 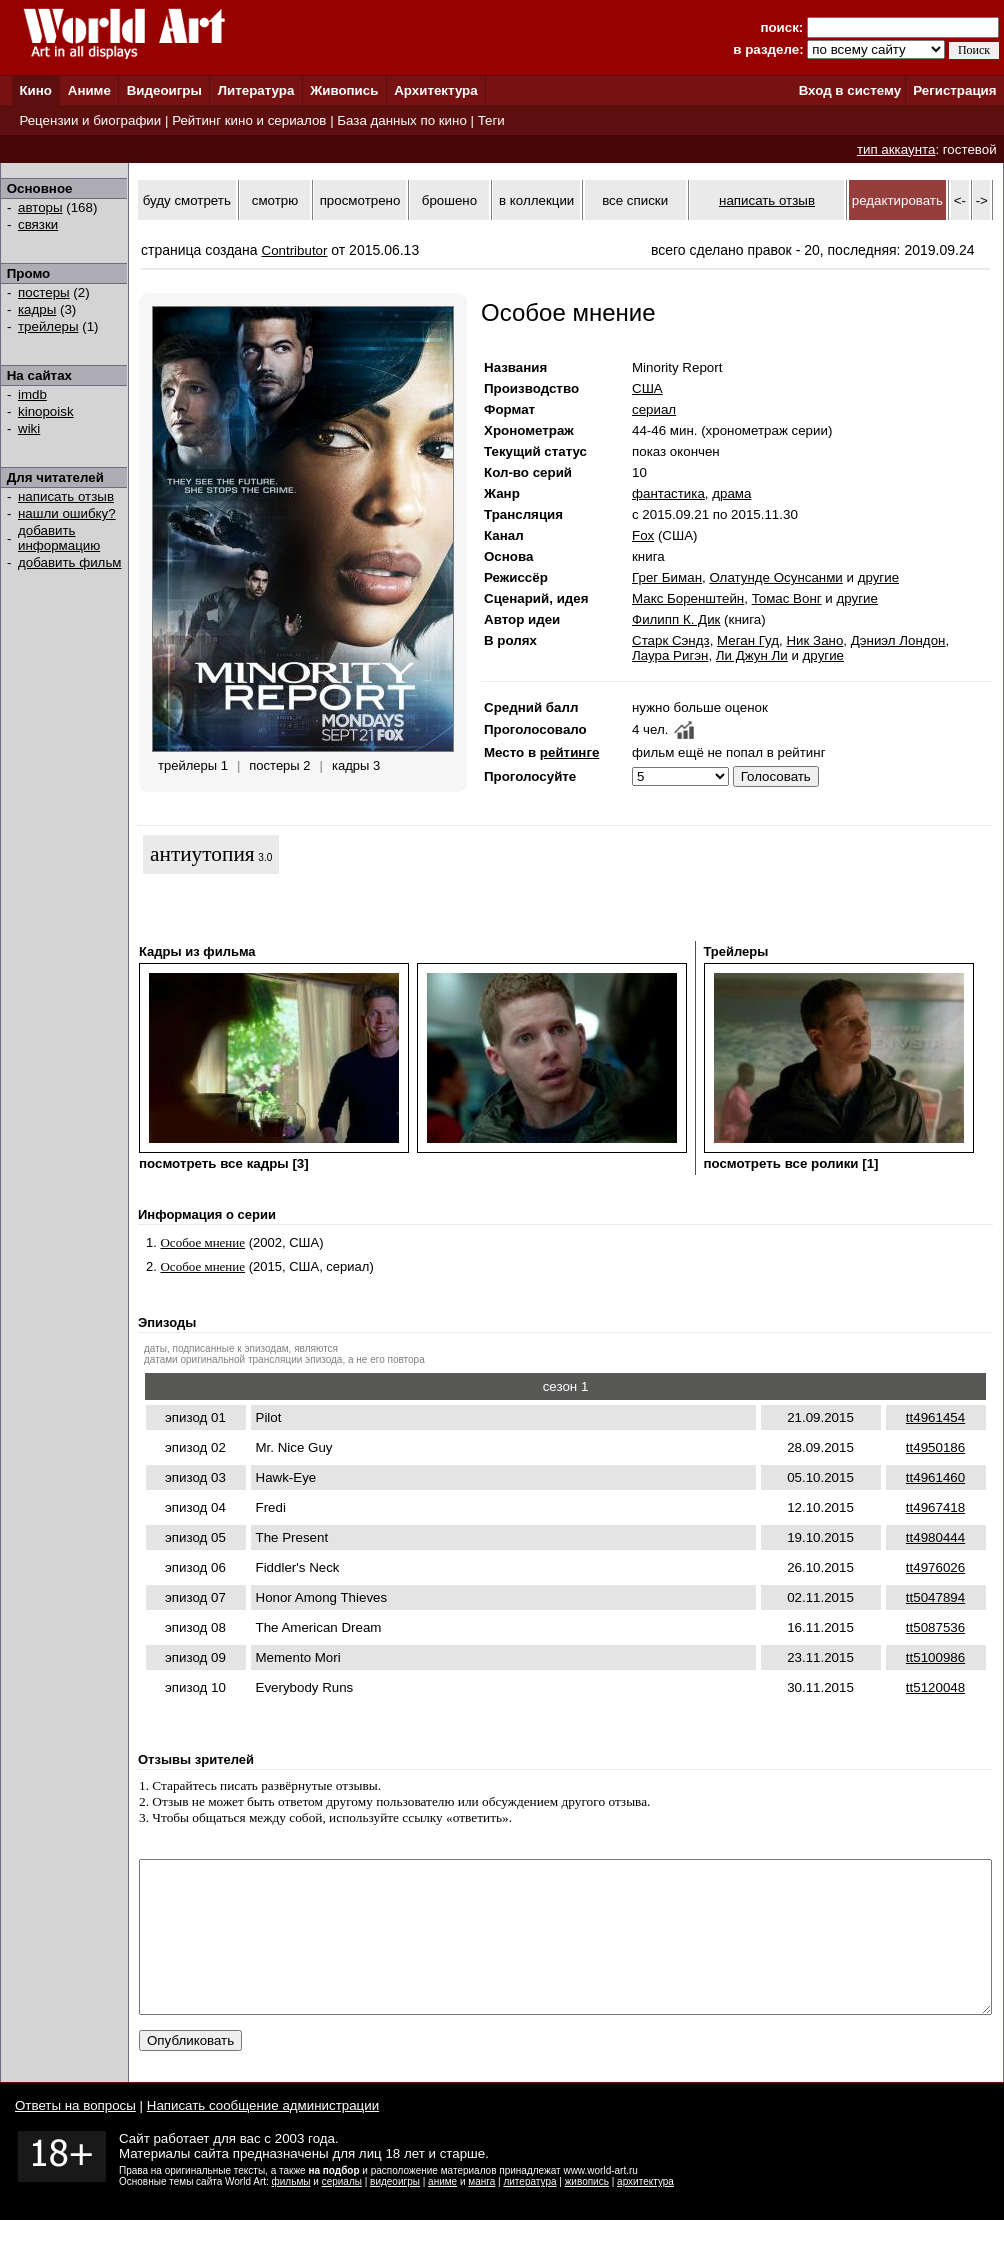 I want to click on Особое мнение, so click(x=202, y=1242).